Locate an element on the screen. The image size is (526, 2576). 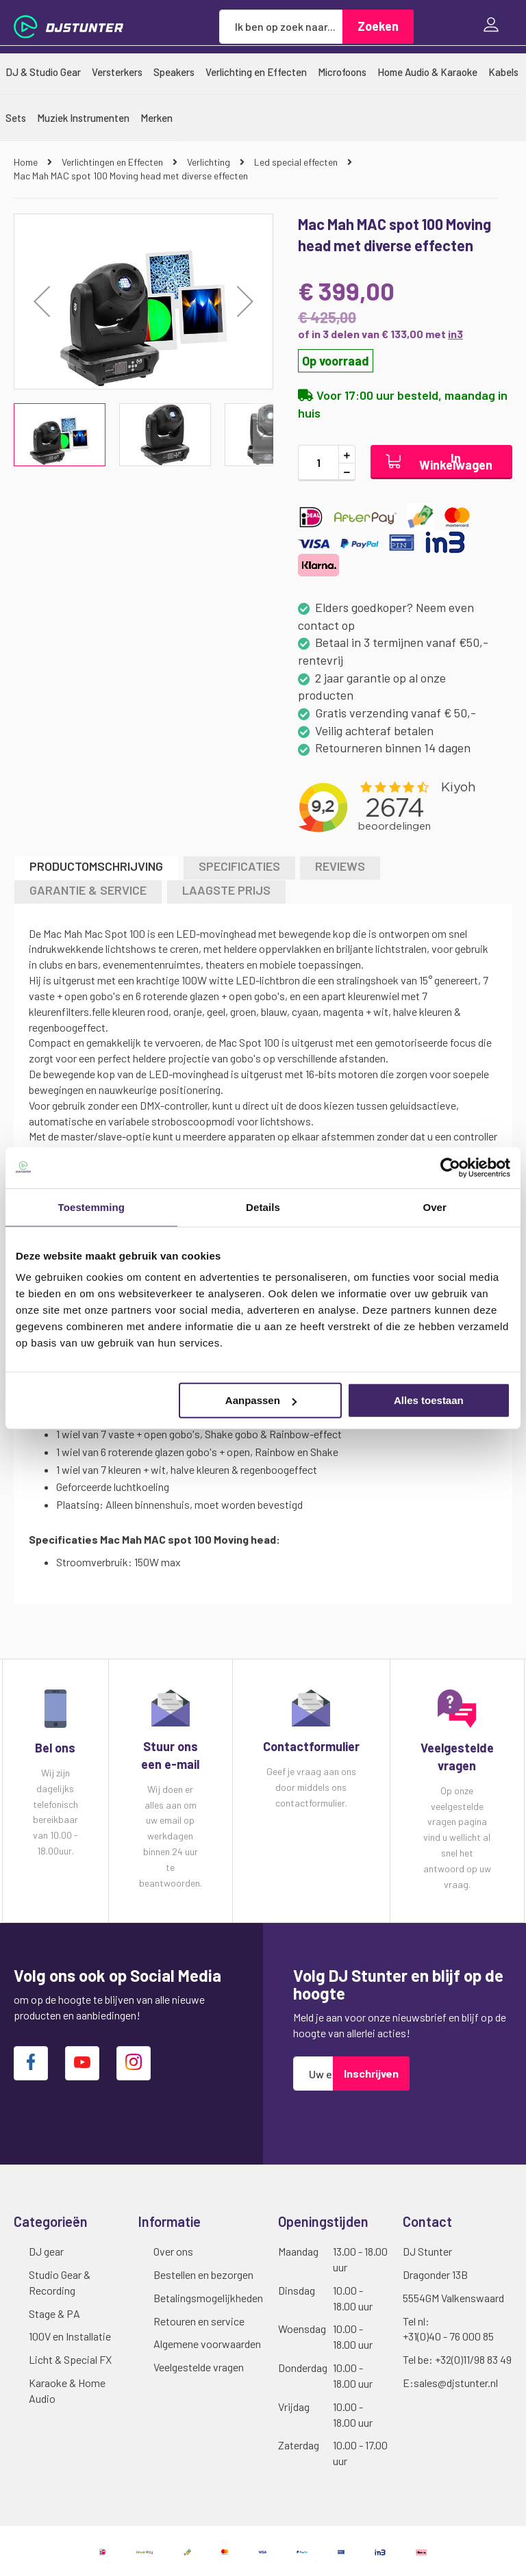
Specificaties is located at coordinates (239, 865).